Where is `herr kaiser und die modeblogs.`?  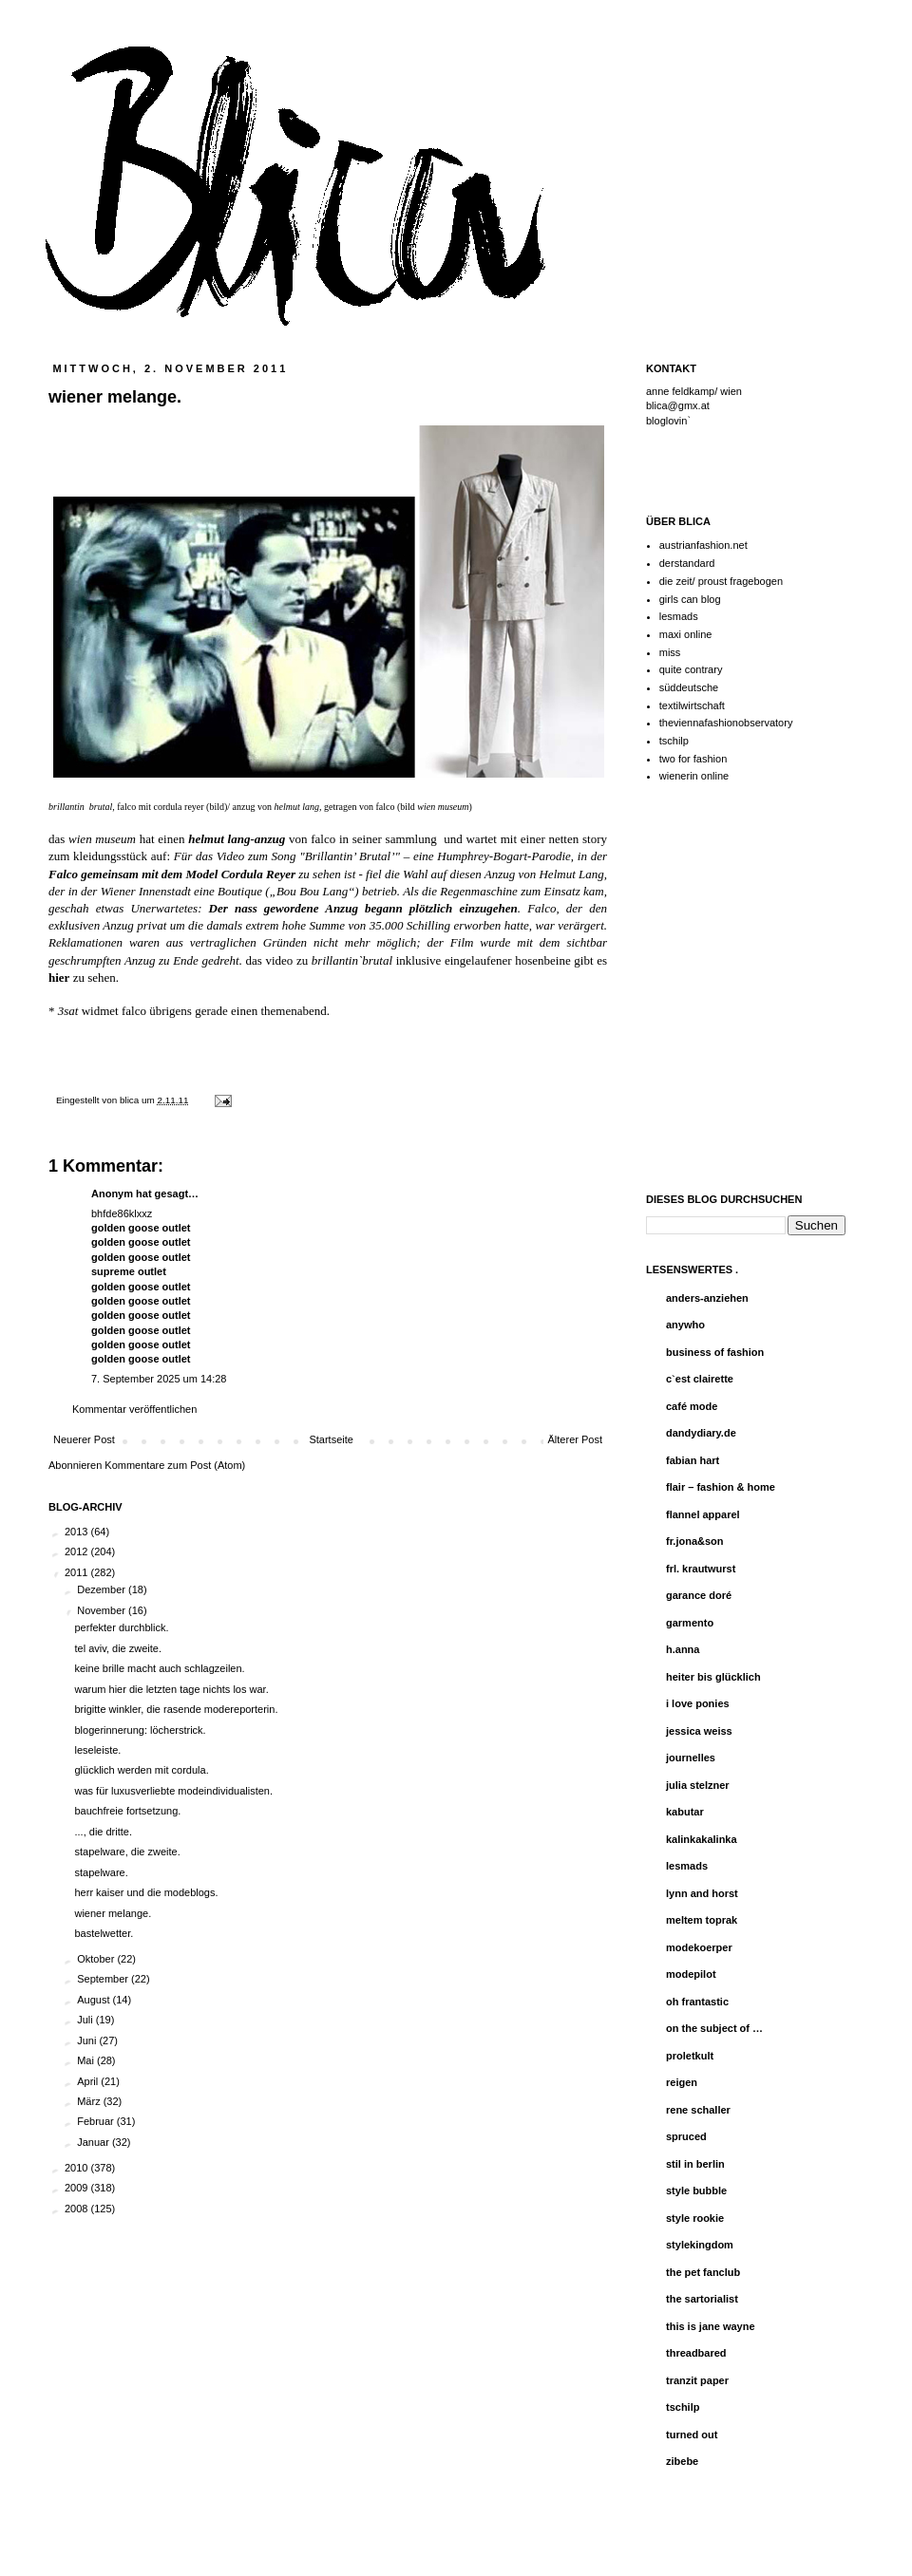
herr kaiser und die modeblogs. is located at coordinates (146, 1892).